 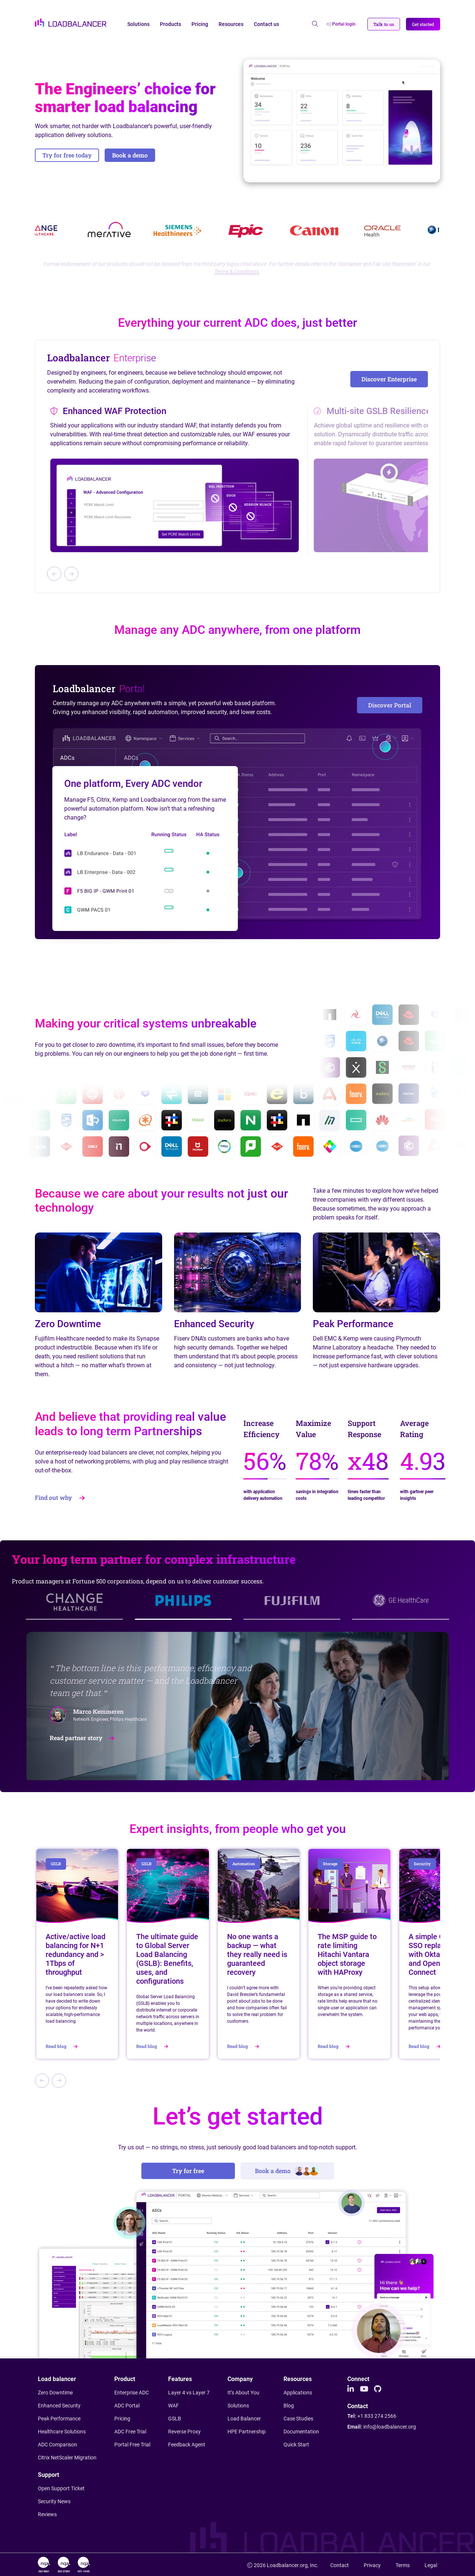 What do you see at coordinates (174, 2419) in the screenshot?
I see `GSLB` at bounding box center [174, 2419].